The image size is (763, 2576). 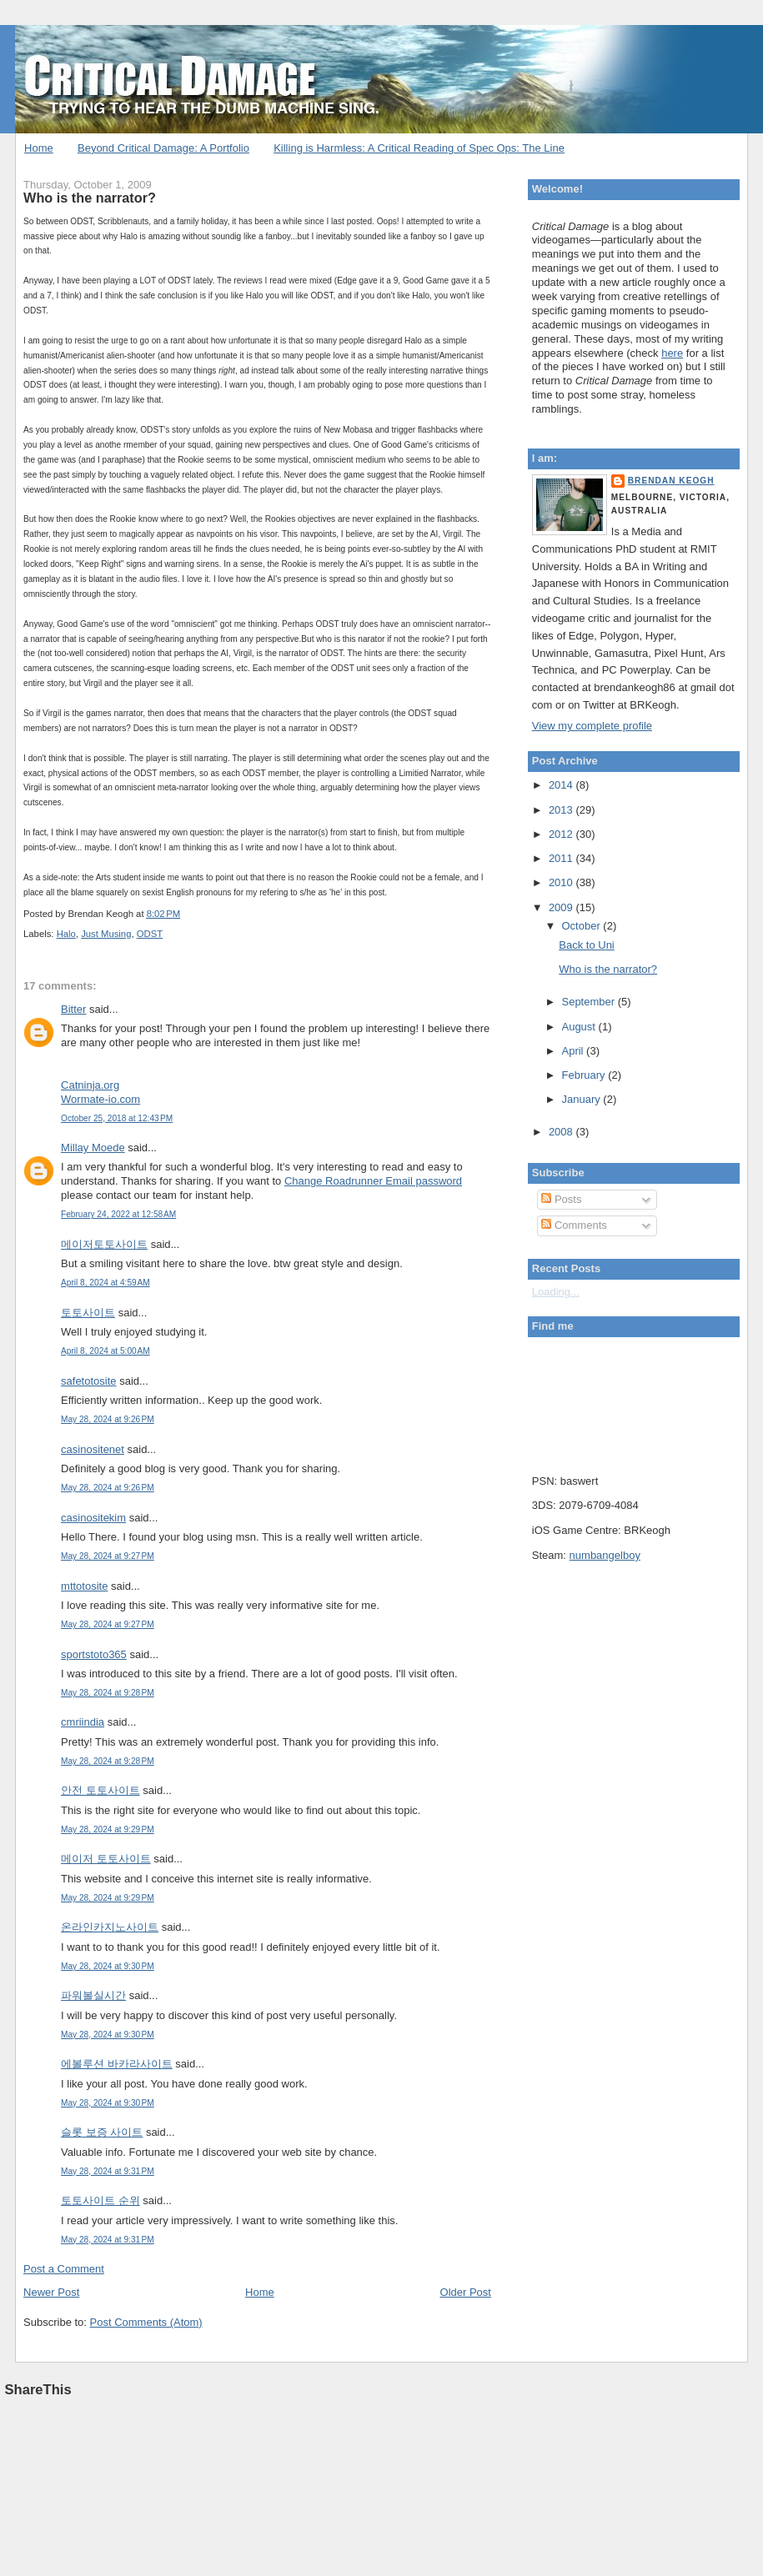 What do you see at coordinates (465, 2292) in the screenshot?
I see `Older Post` at bounding box center [465, 2292].